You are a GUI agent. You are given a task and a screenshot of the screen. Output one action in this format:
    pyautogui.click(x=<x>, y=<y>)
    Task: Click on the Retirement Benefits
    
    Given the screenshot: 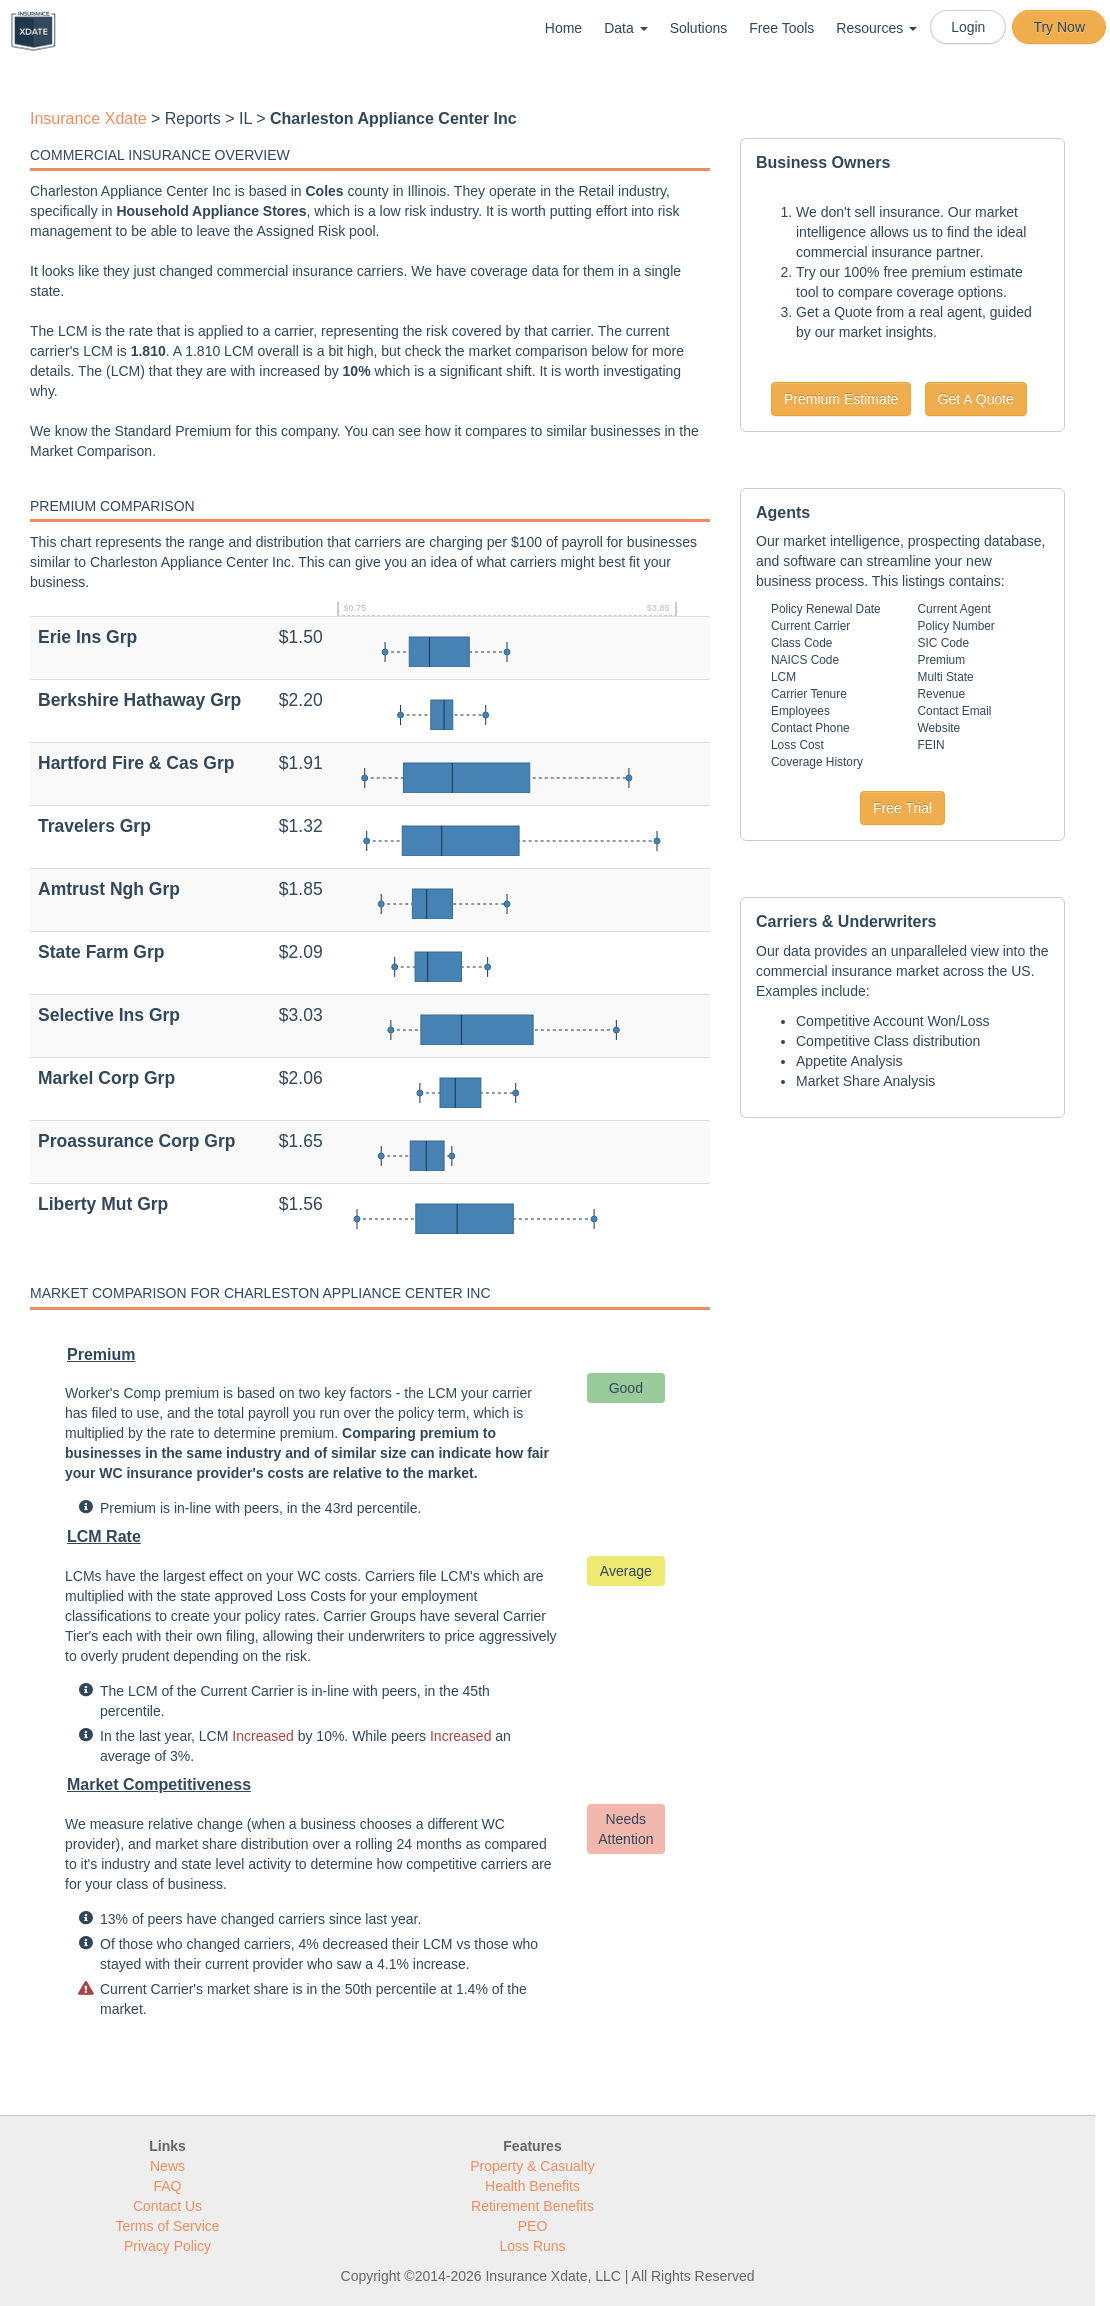 What is the action you would take?
    pyautogui.click(x=532, y=2206)
    